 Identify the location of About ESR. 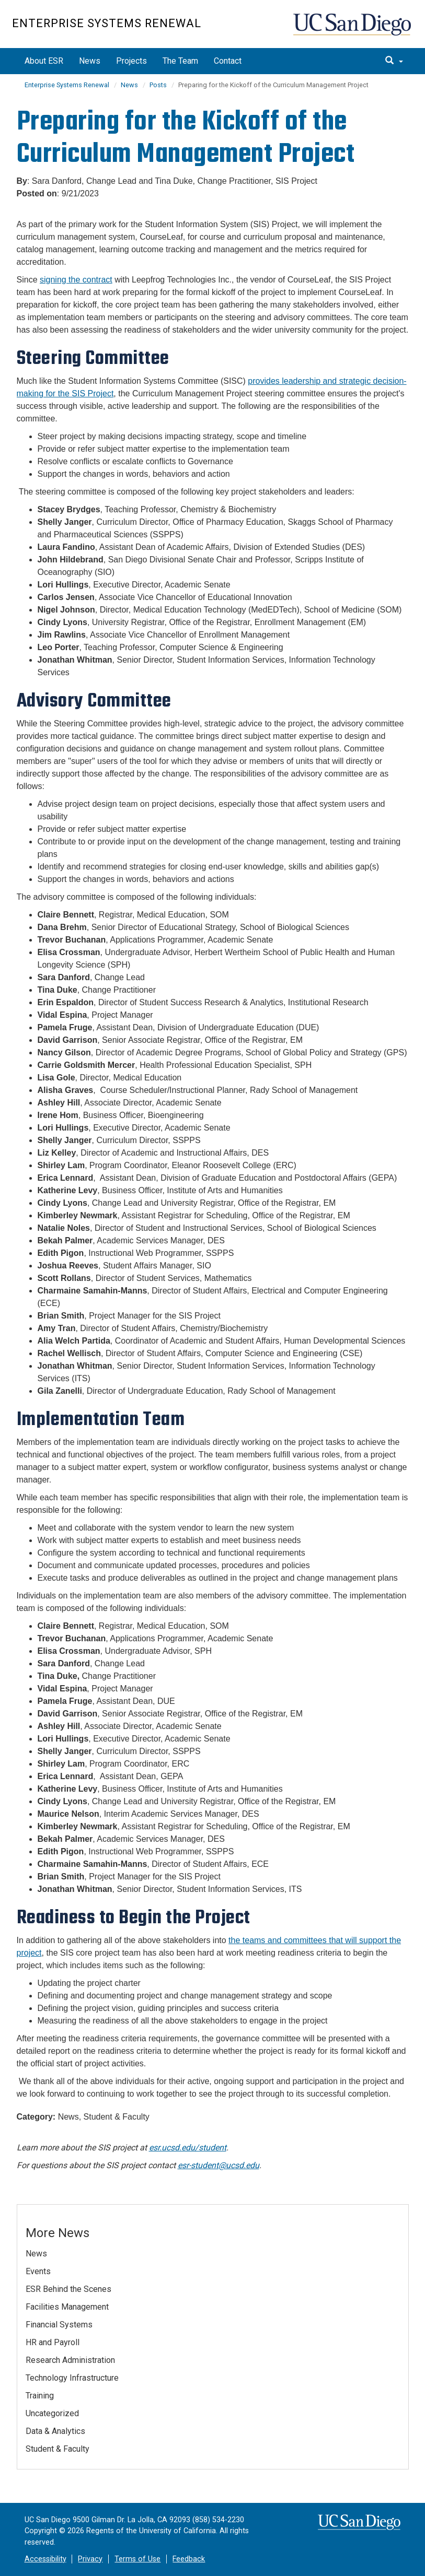
(44, 61).